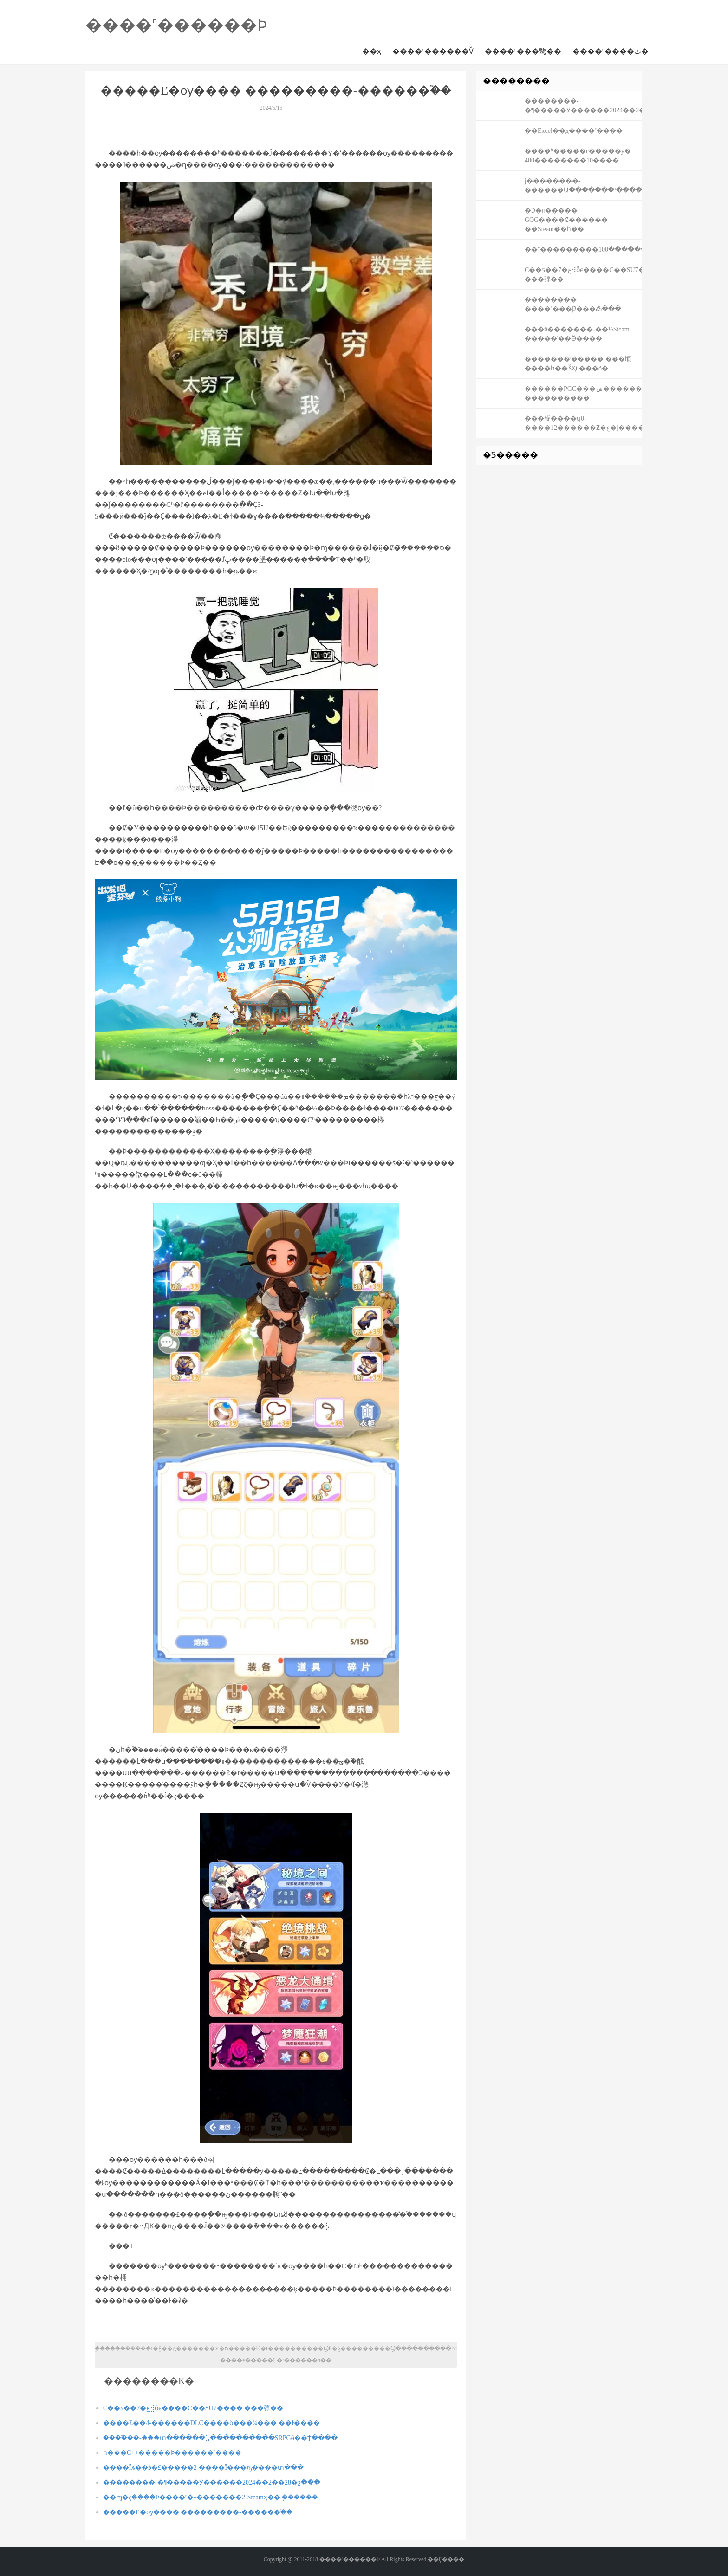 Image resolution: width=728 pixels, height=2576 pixels. What do you see at coordinates (523, 51) in the screenshot?
I see `����˹���鹥��` at bounding box center [523, 51].